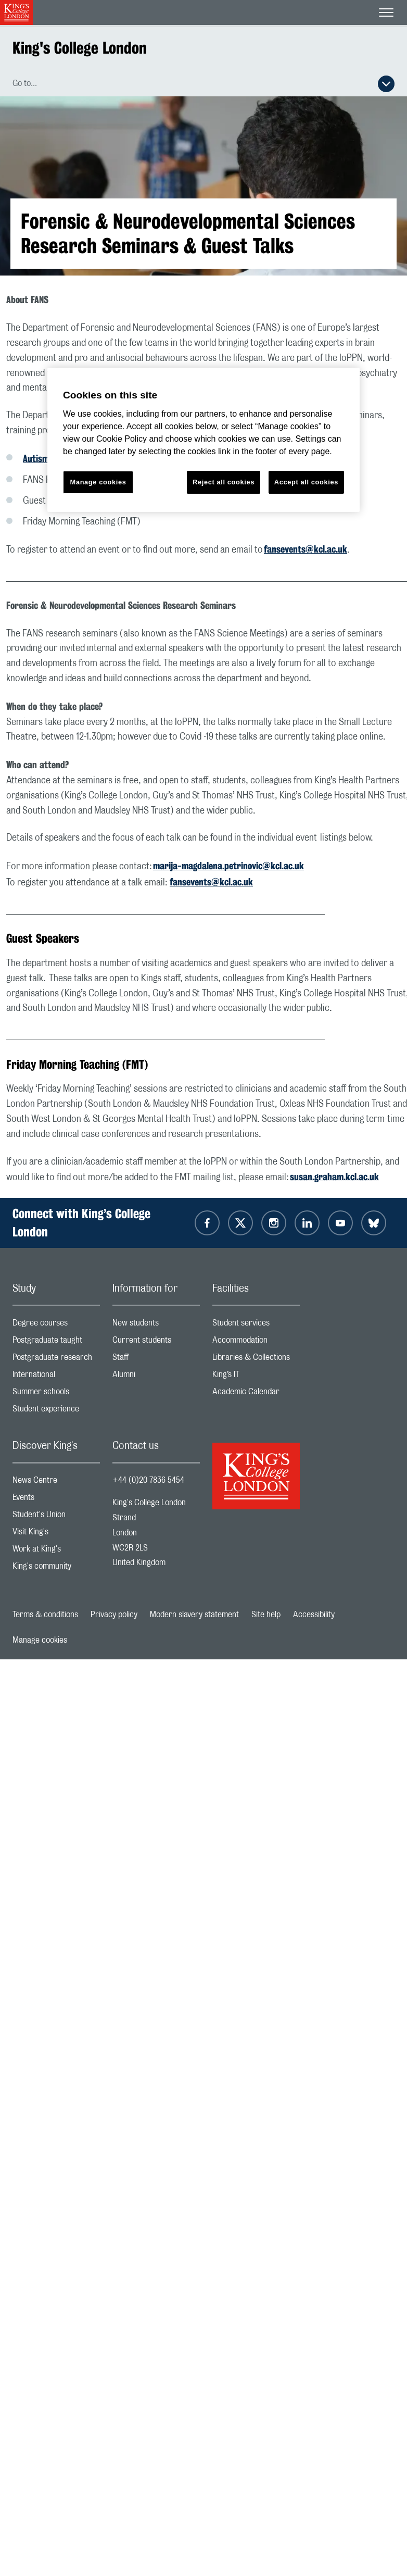 The height and width of the screenshot is (2576, 407). What do you see at coordinates (228, 865) in the screenshot?
I see `marija-magdalena.petrinovic@kcl.ac.uk` at bounding box center [228, 865].